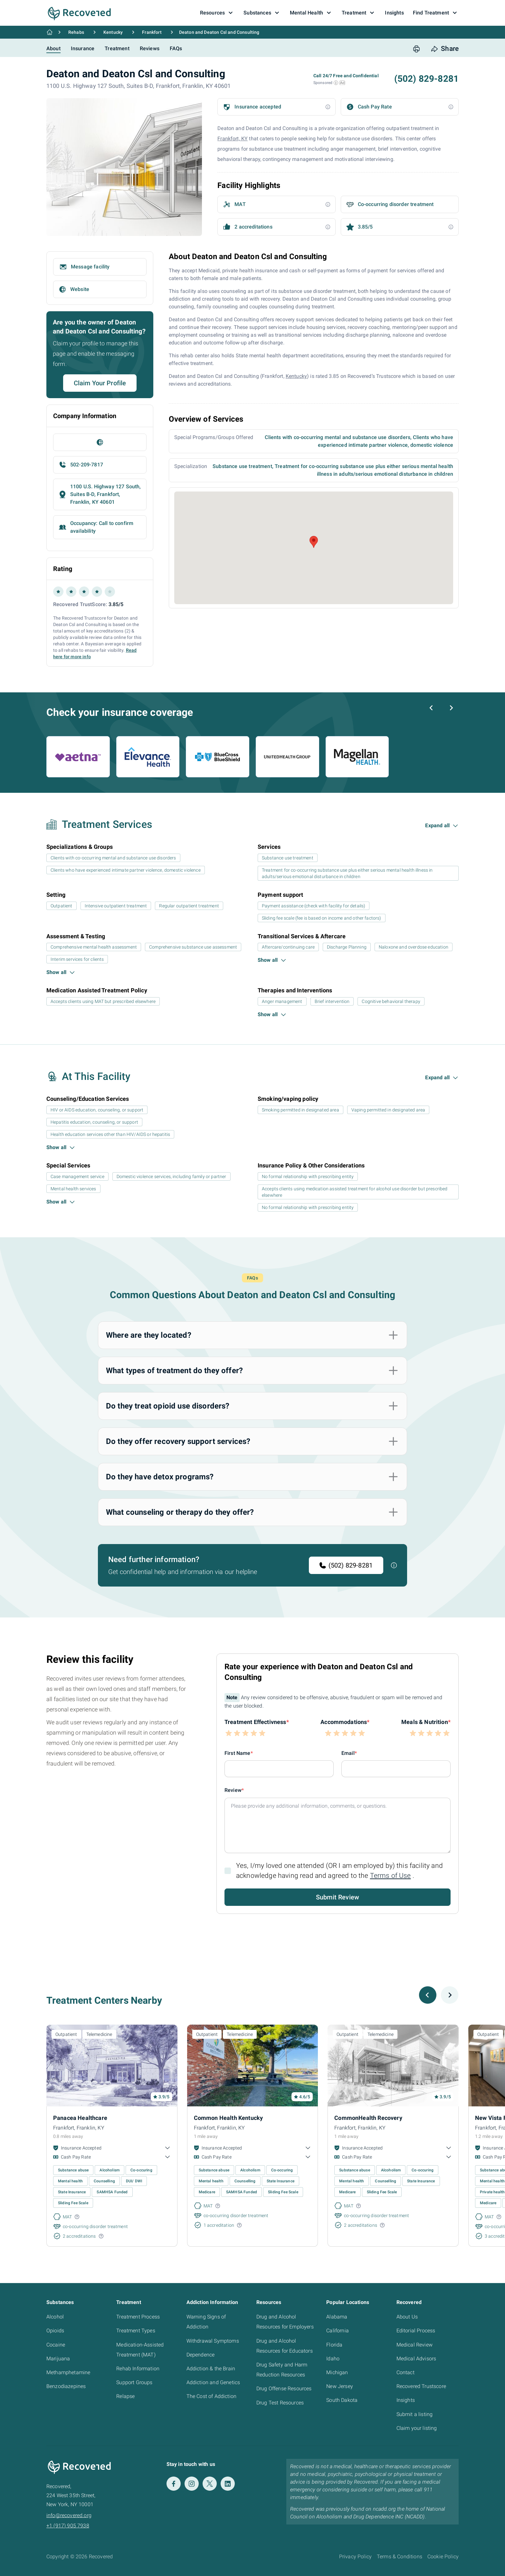  What do you see at coordinates (233, 1790) in the screenshot?
I see `Review` at bounding box center [233, 1790].